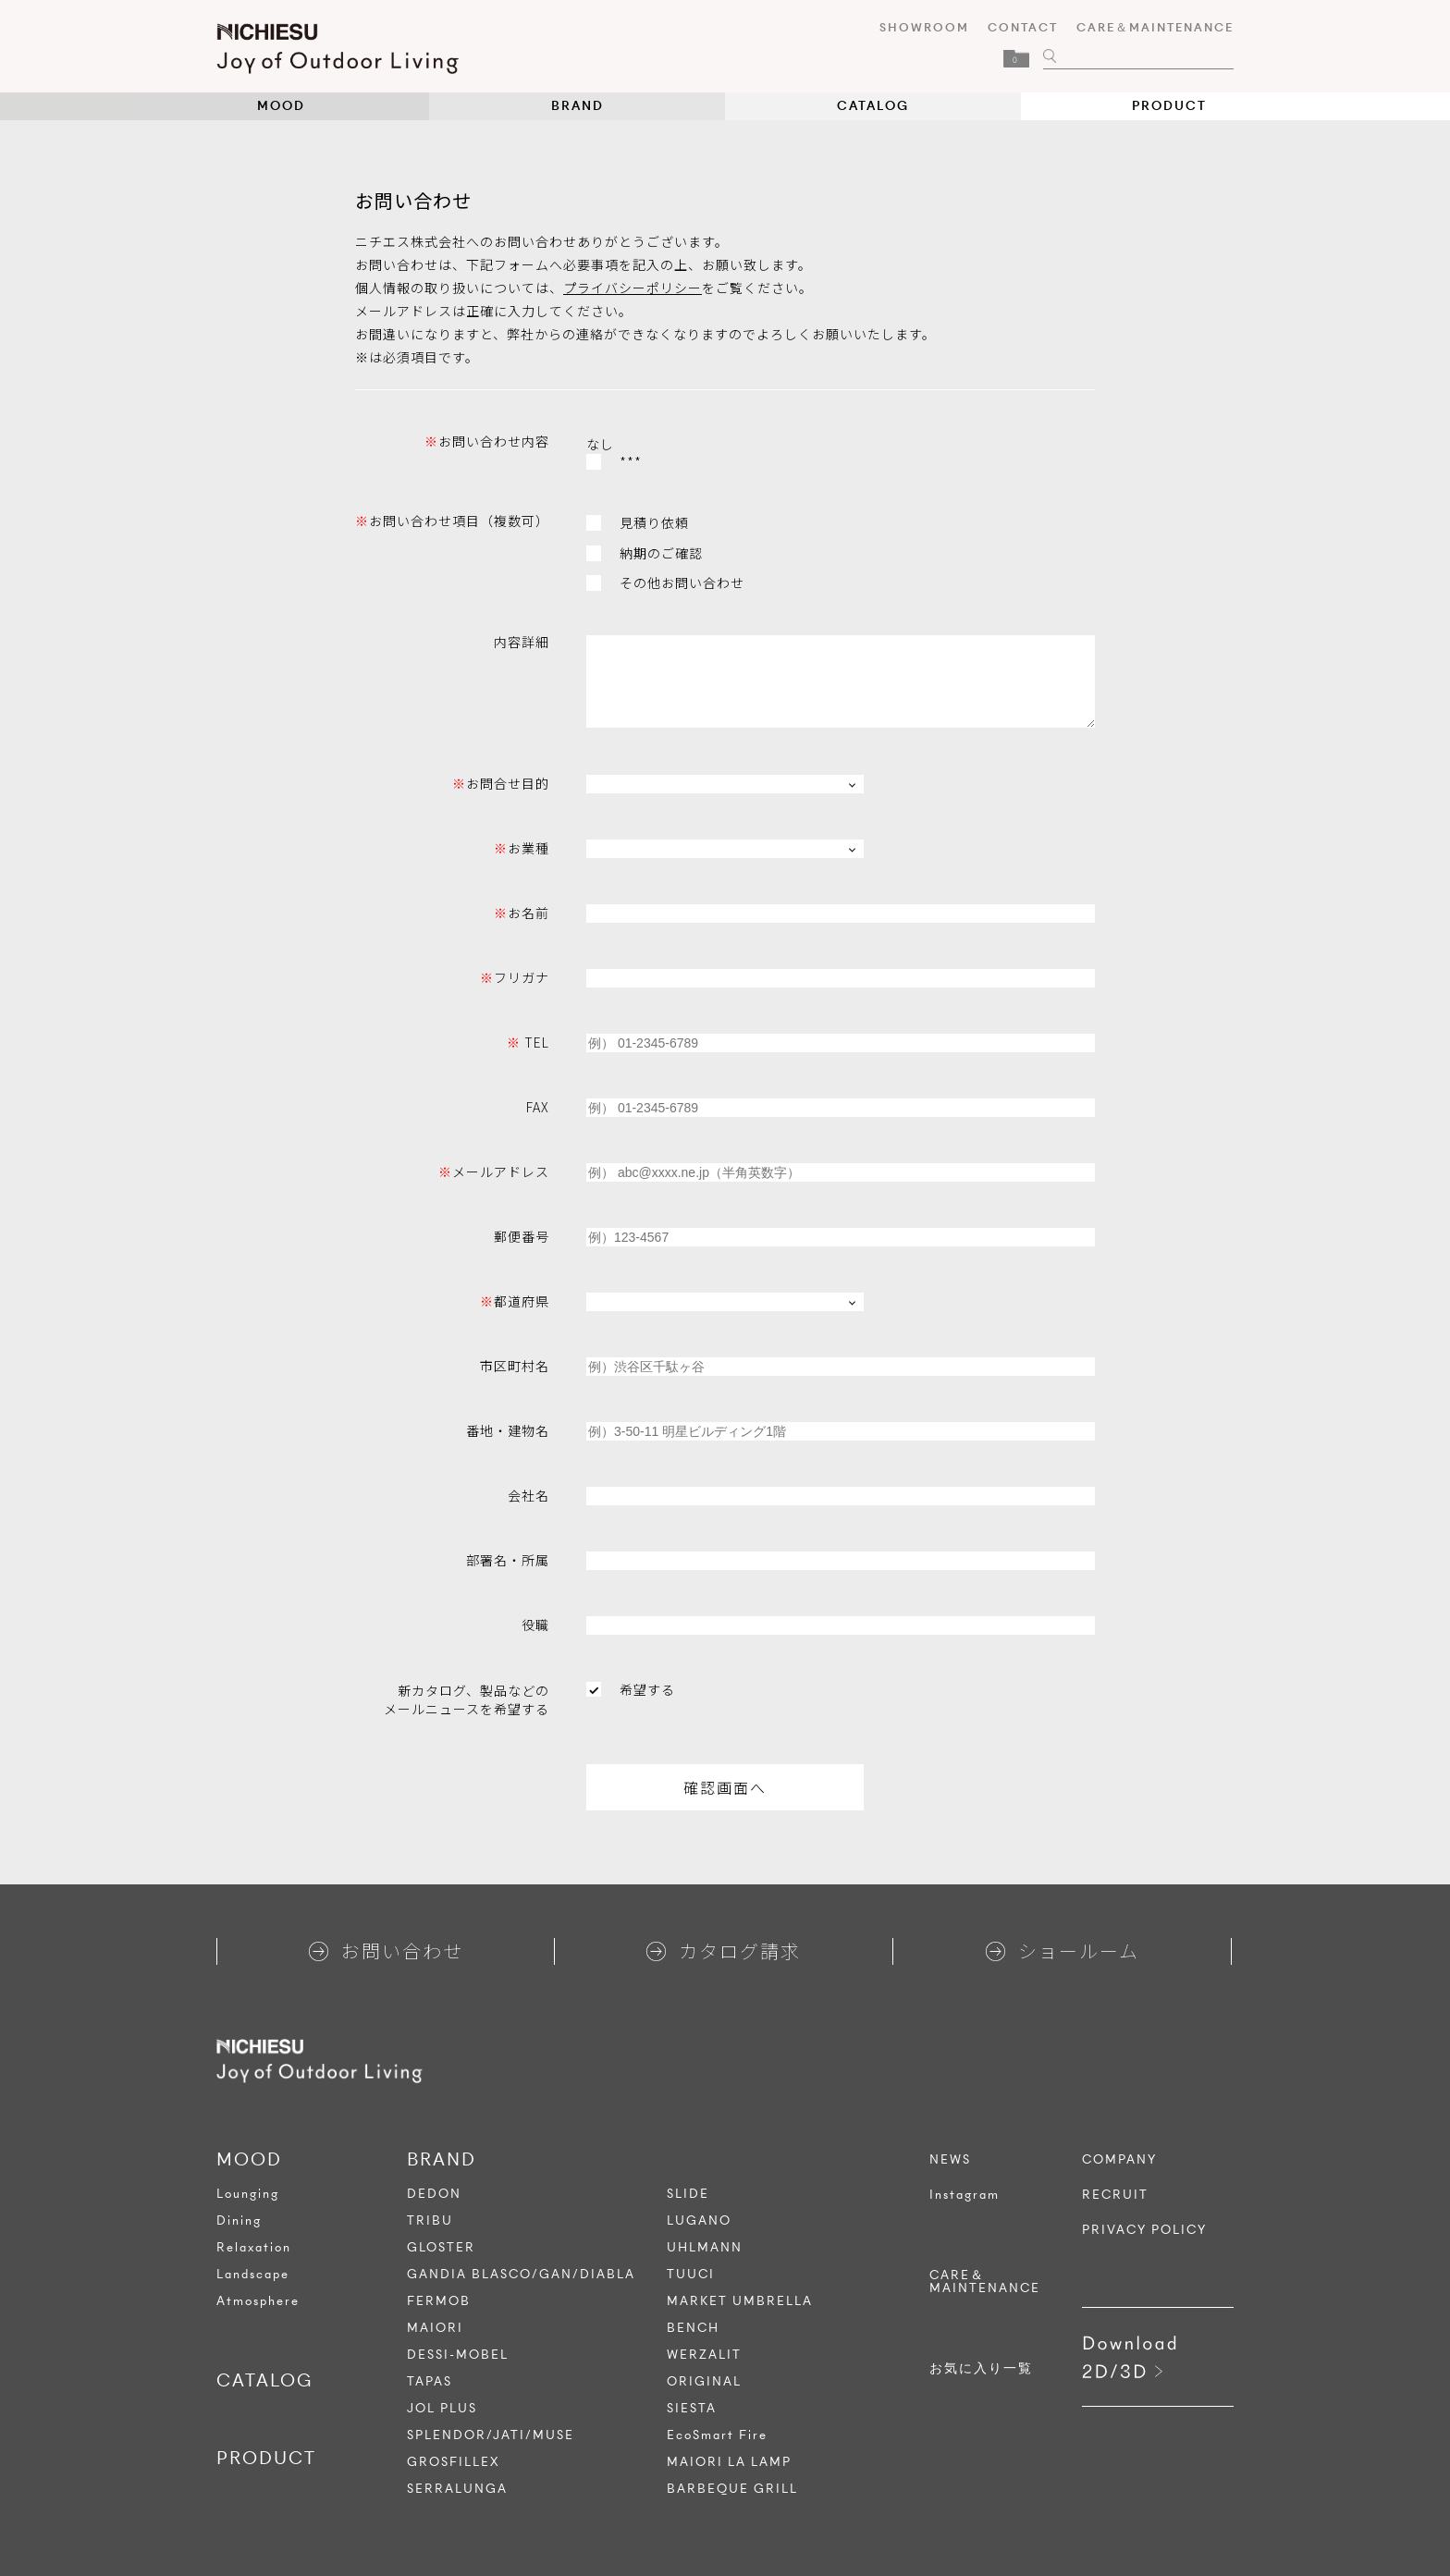 This screenshot has height=2576, width=1450. Describe the element at coordinates (632, 287) in the screenshot. I see `プライバシーポリシー` at that location.